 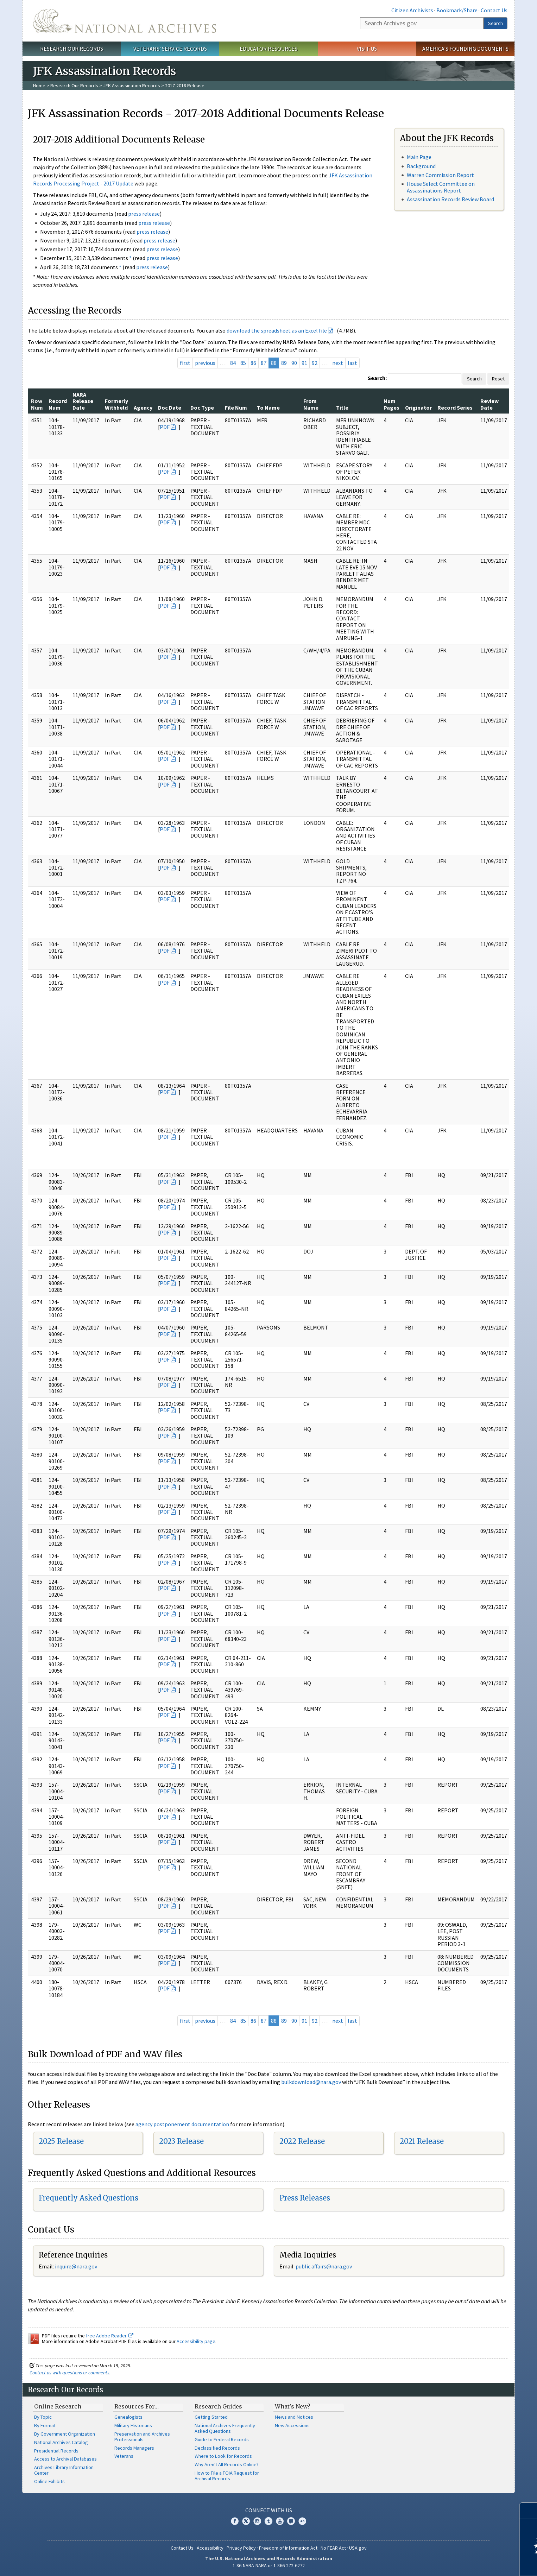 I want to click on Contact us with questions or comments, so click(x=69, y=2372).